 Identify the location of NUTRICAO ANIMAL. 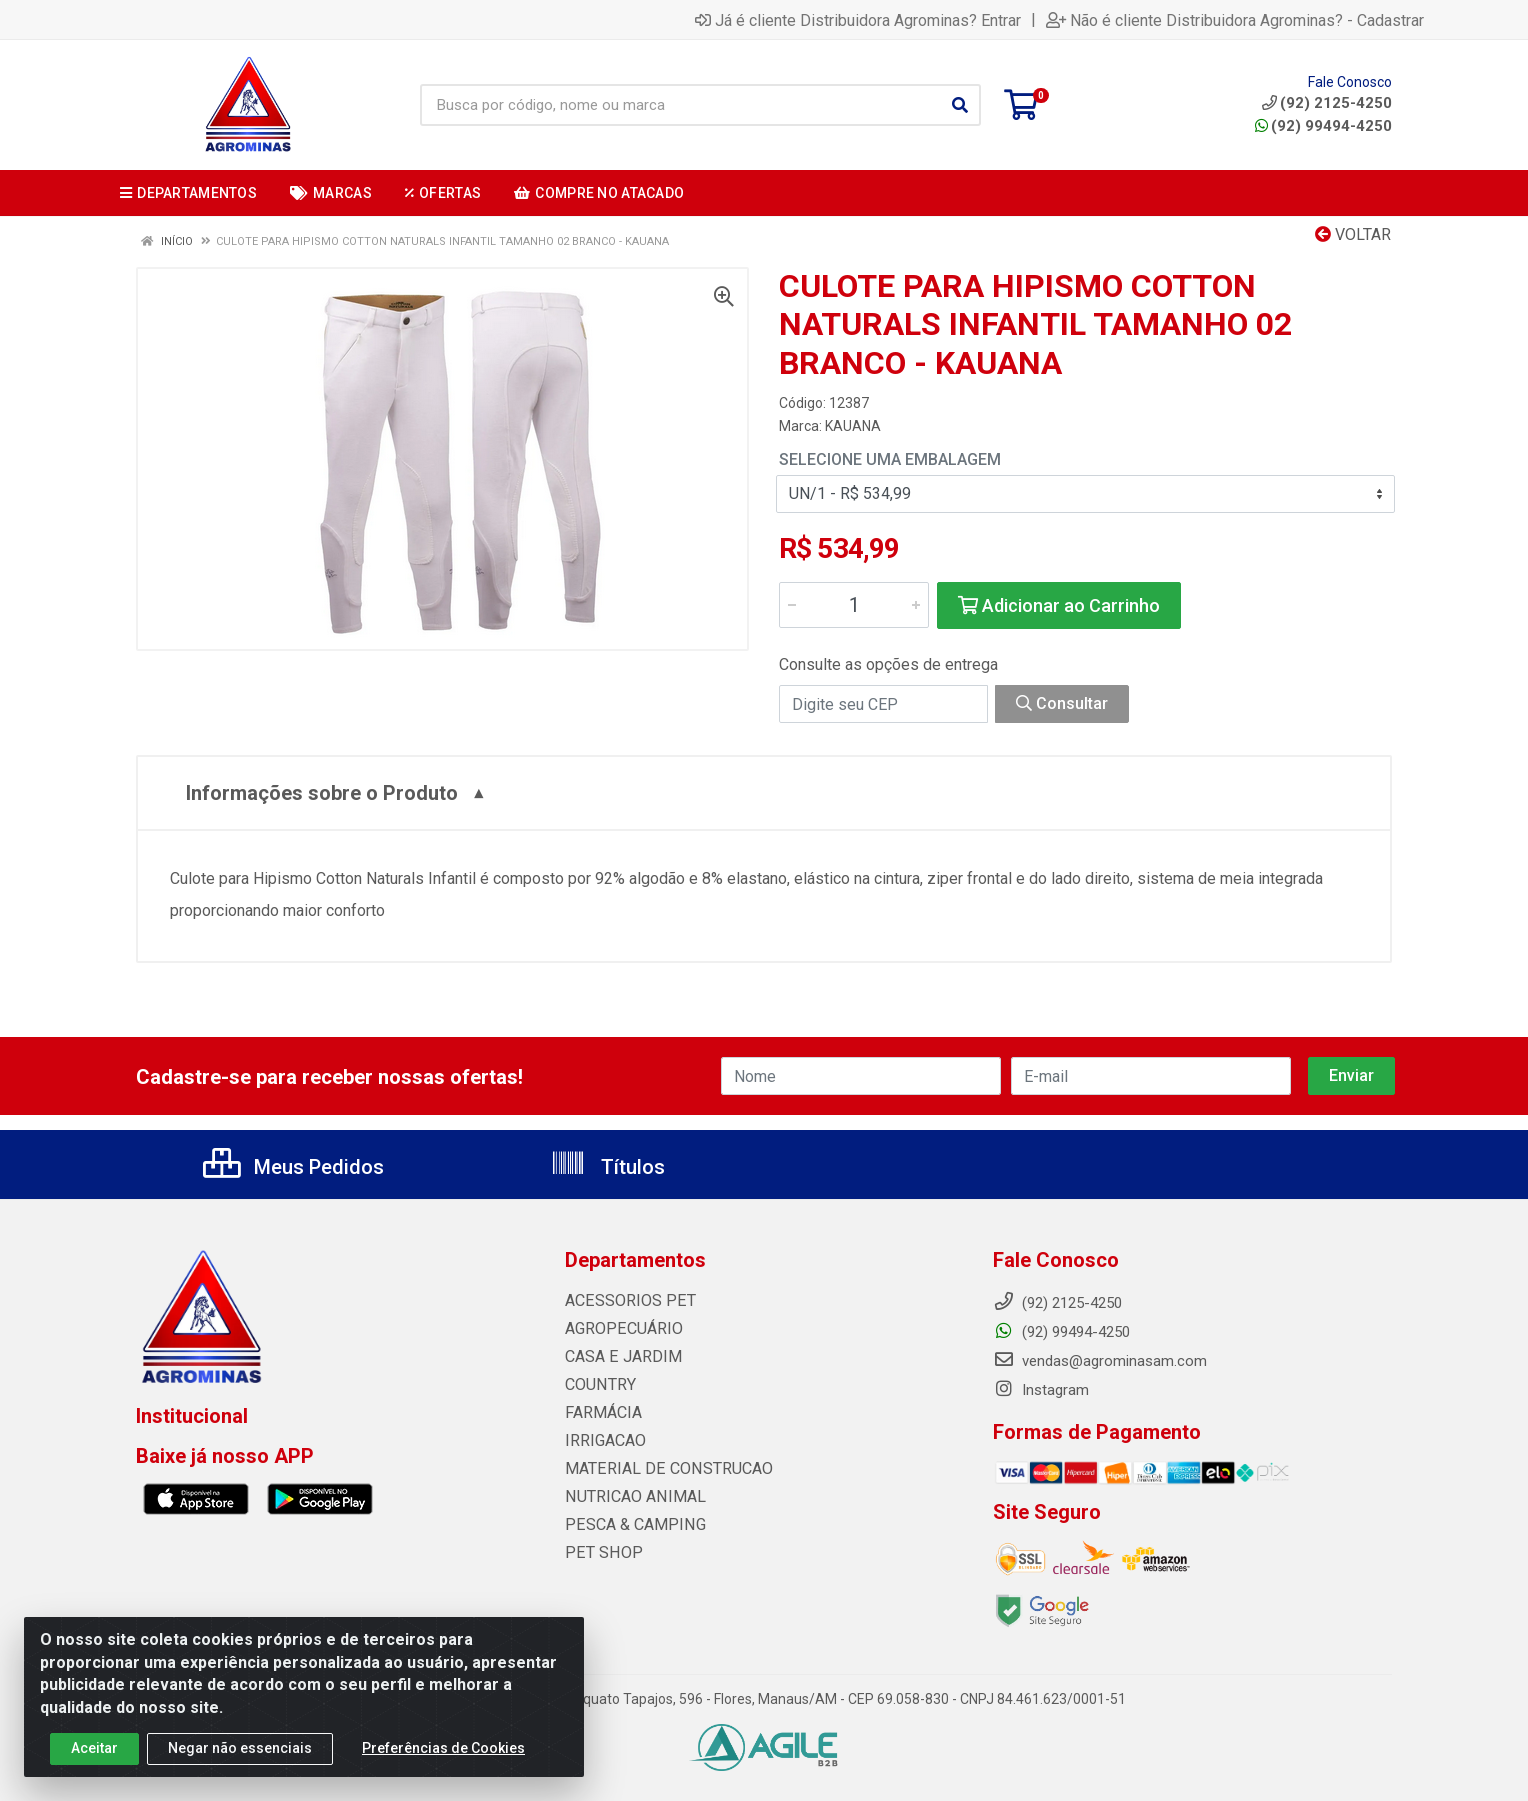
(629, 1497).